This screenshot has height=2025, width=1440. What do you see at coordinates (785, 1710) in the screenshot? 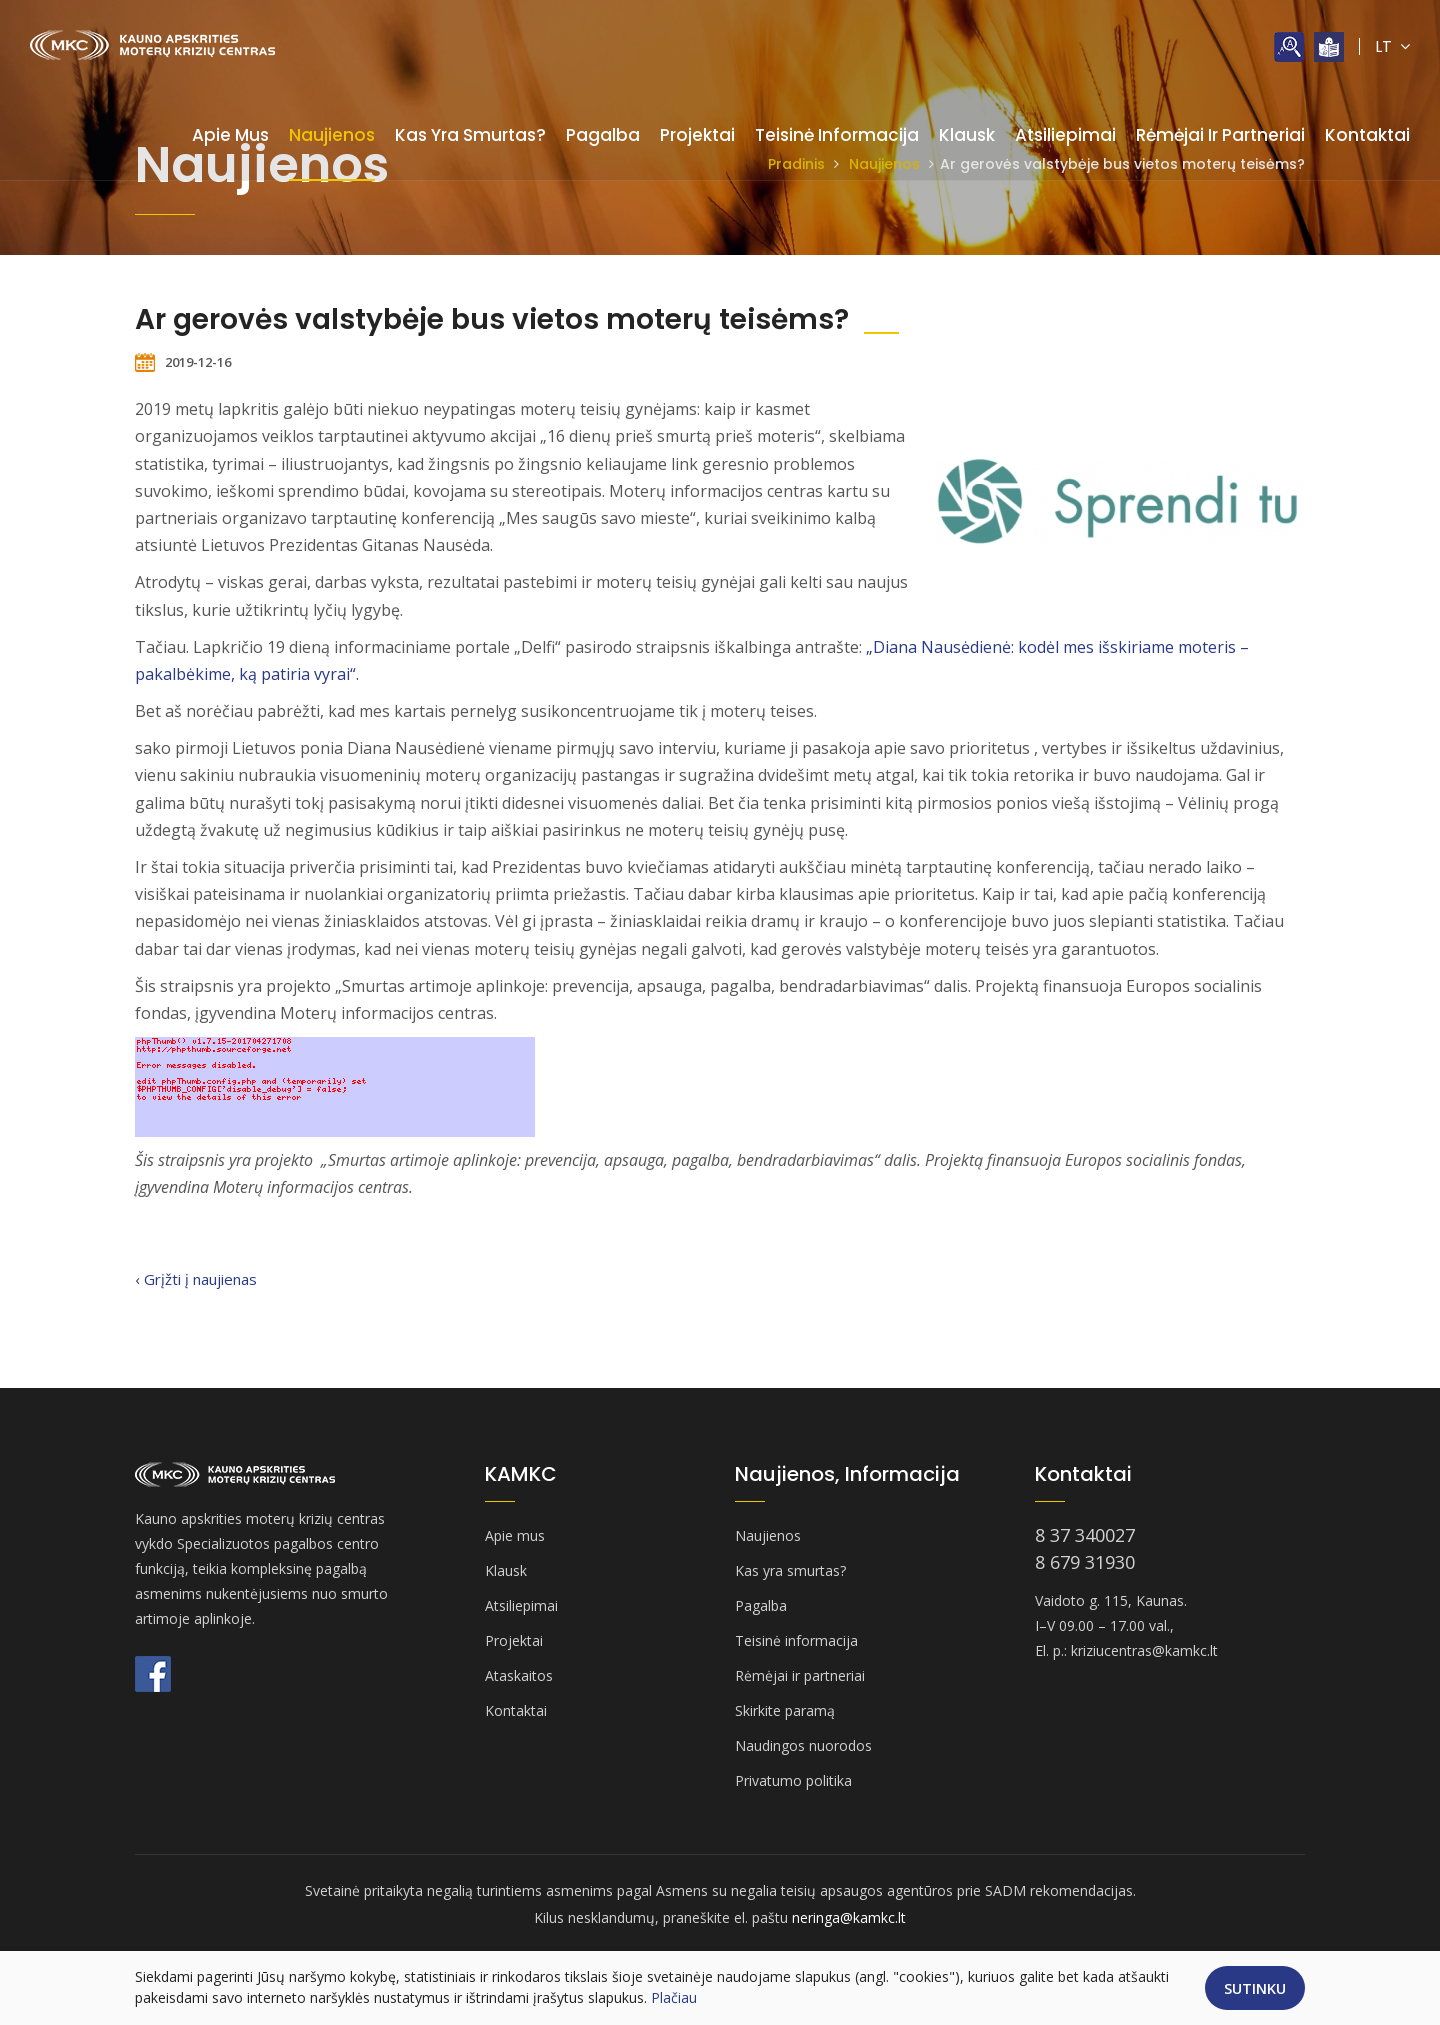
I see `Skirkite paramą` at bounding box center [785, 1710].